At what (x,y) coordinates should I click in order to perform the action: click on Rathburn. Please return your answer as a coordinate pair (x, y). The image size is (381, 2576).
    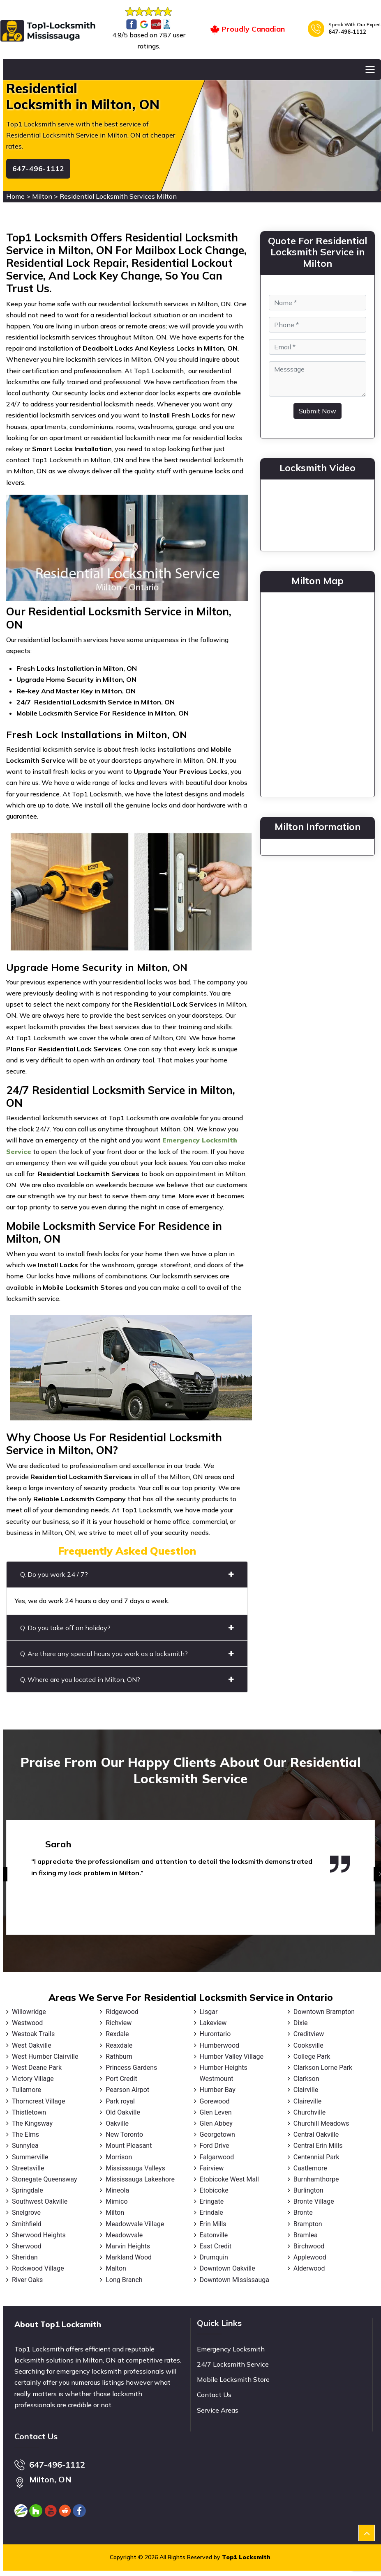
    Looking at the image, I should click on (119, 2056).